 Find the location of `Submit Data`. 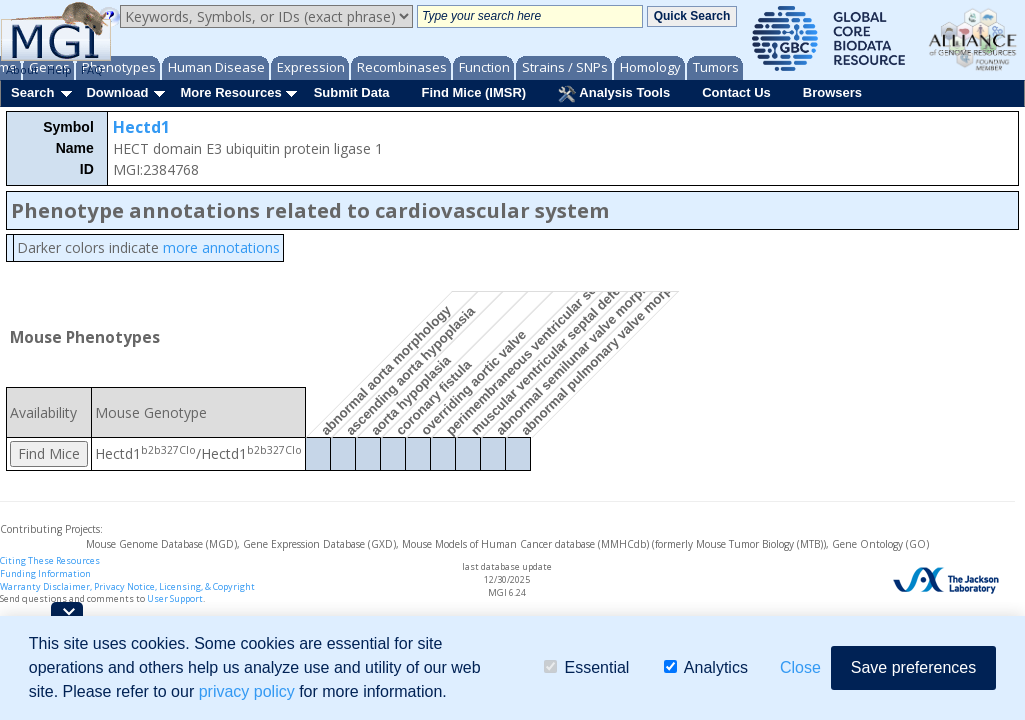

Submit Data is located at coordinates (352, 92).